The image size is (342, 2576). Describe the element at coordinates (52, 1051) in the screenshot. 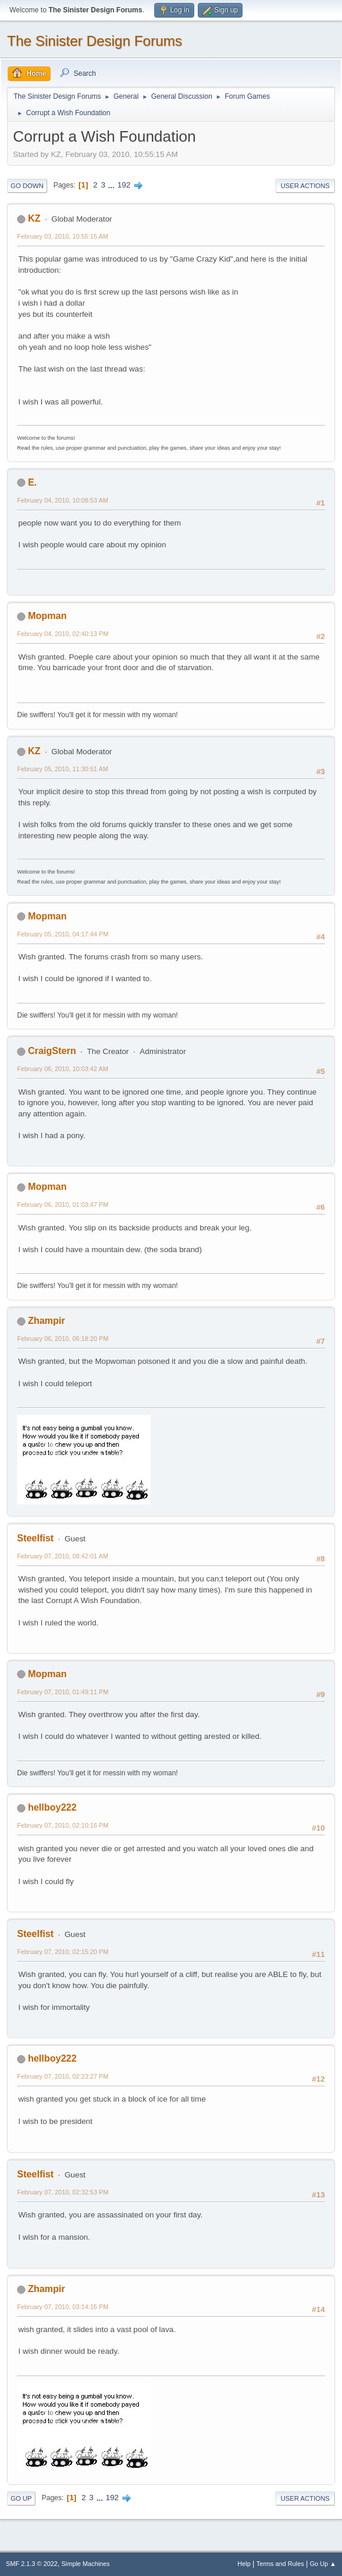

I see `CraigStern` at that location.